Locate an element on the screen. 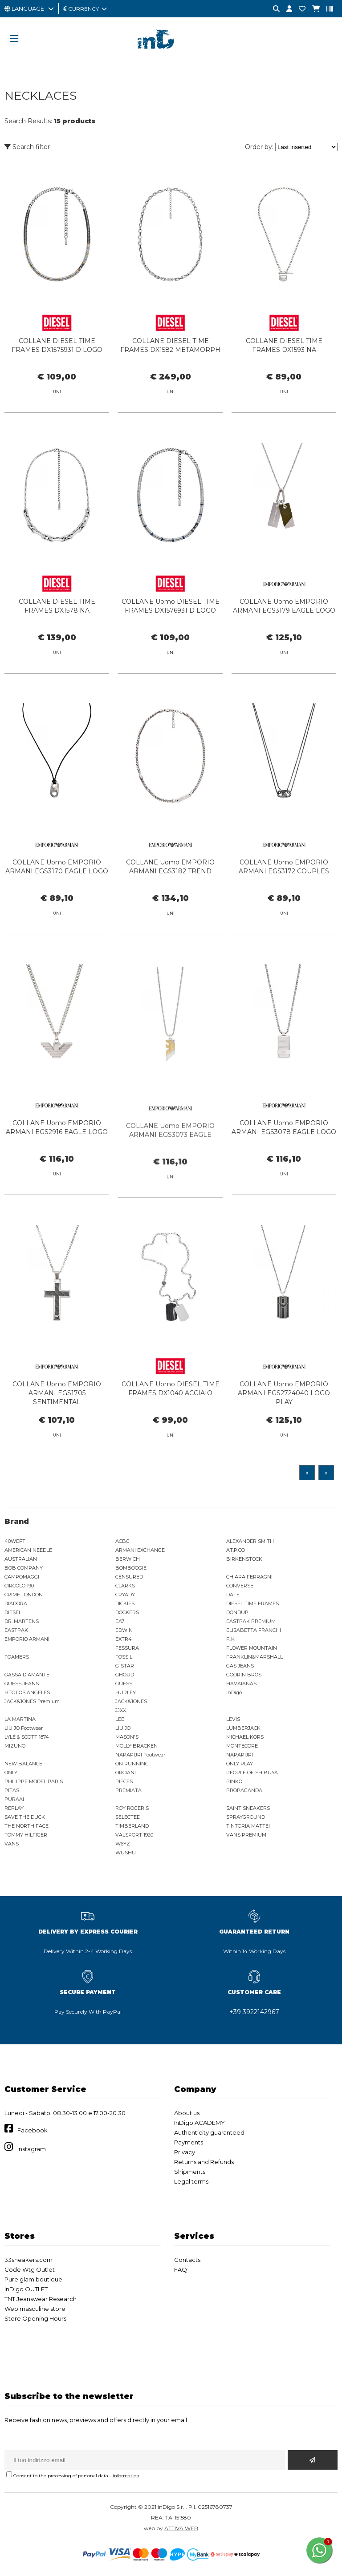 This screenshot has width=342, height=2576. MASON'S is located at coordinates (126, 1737).